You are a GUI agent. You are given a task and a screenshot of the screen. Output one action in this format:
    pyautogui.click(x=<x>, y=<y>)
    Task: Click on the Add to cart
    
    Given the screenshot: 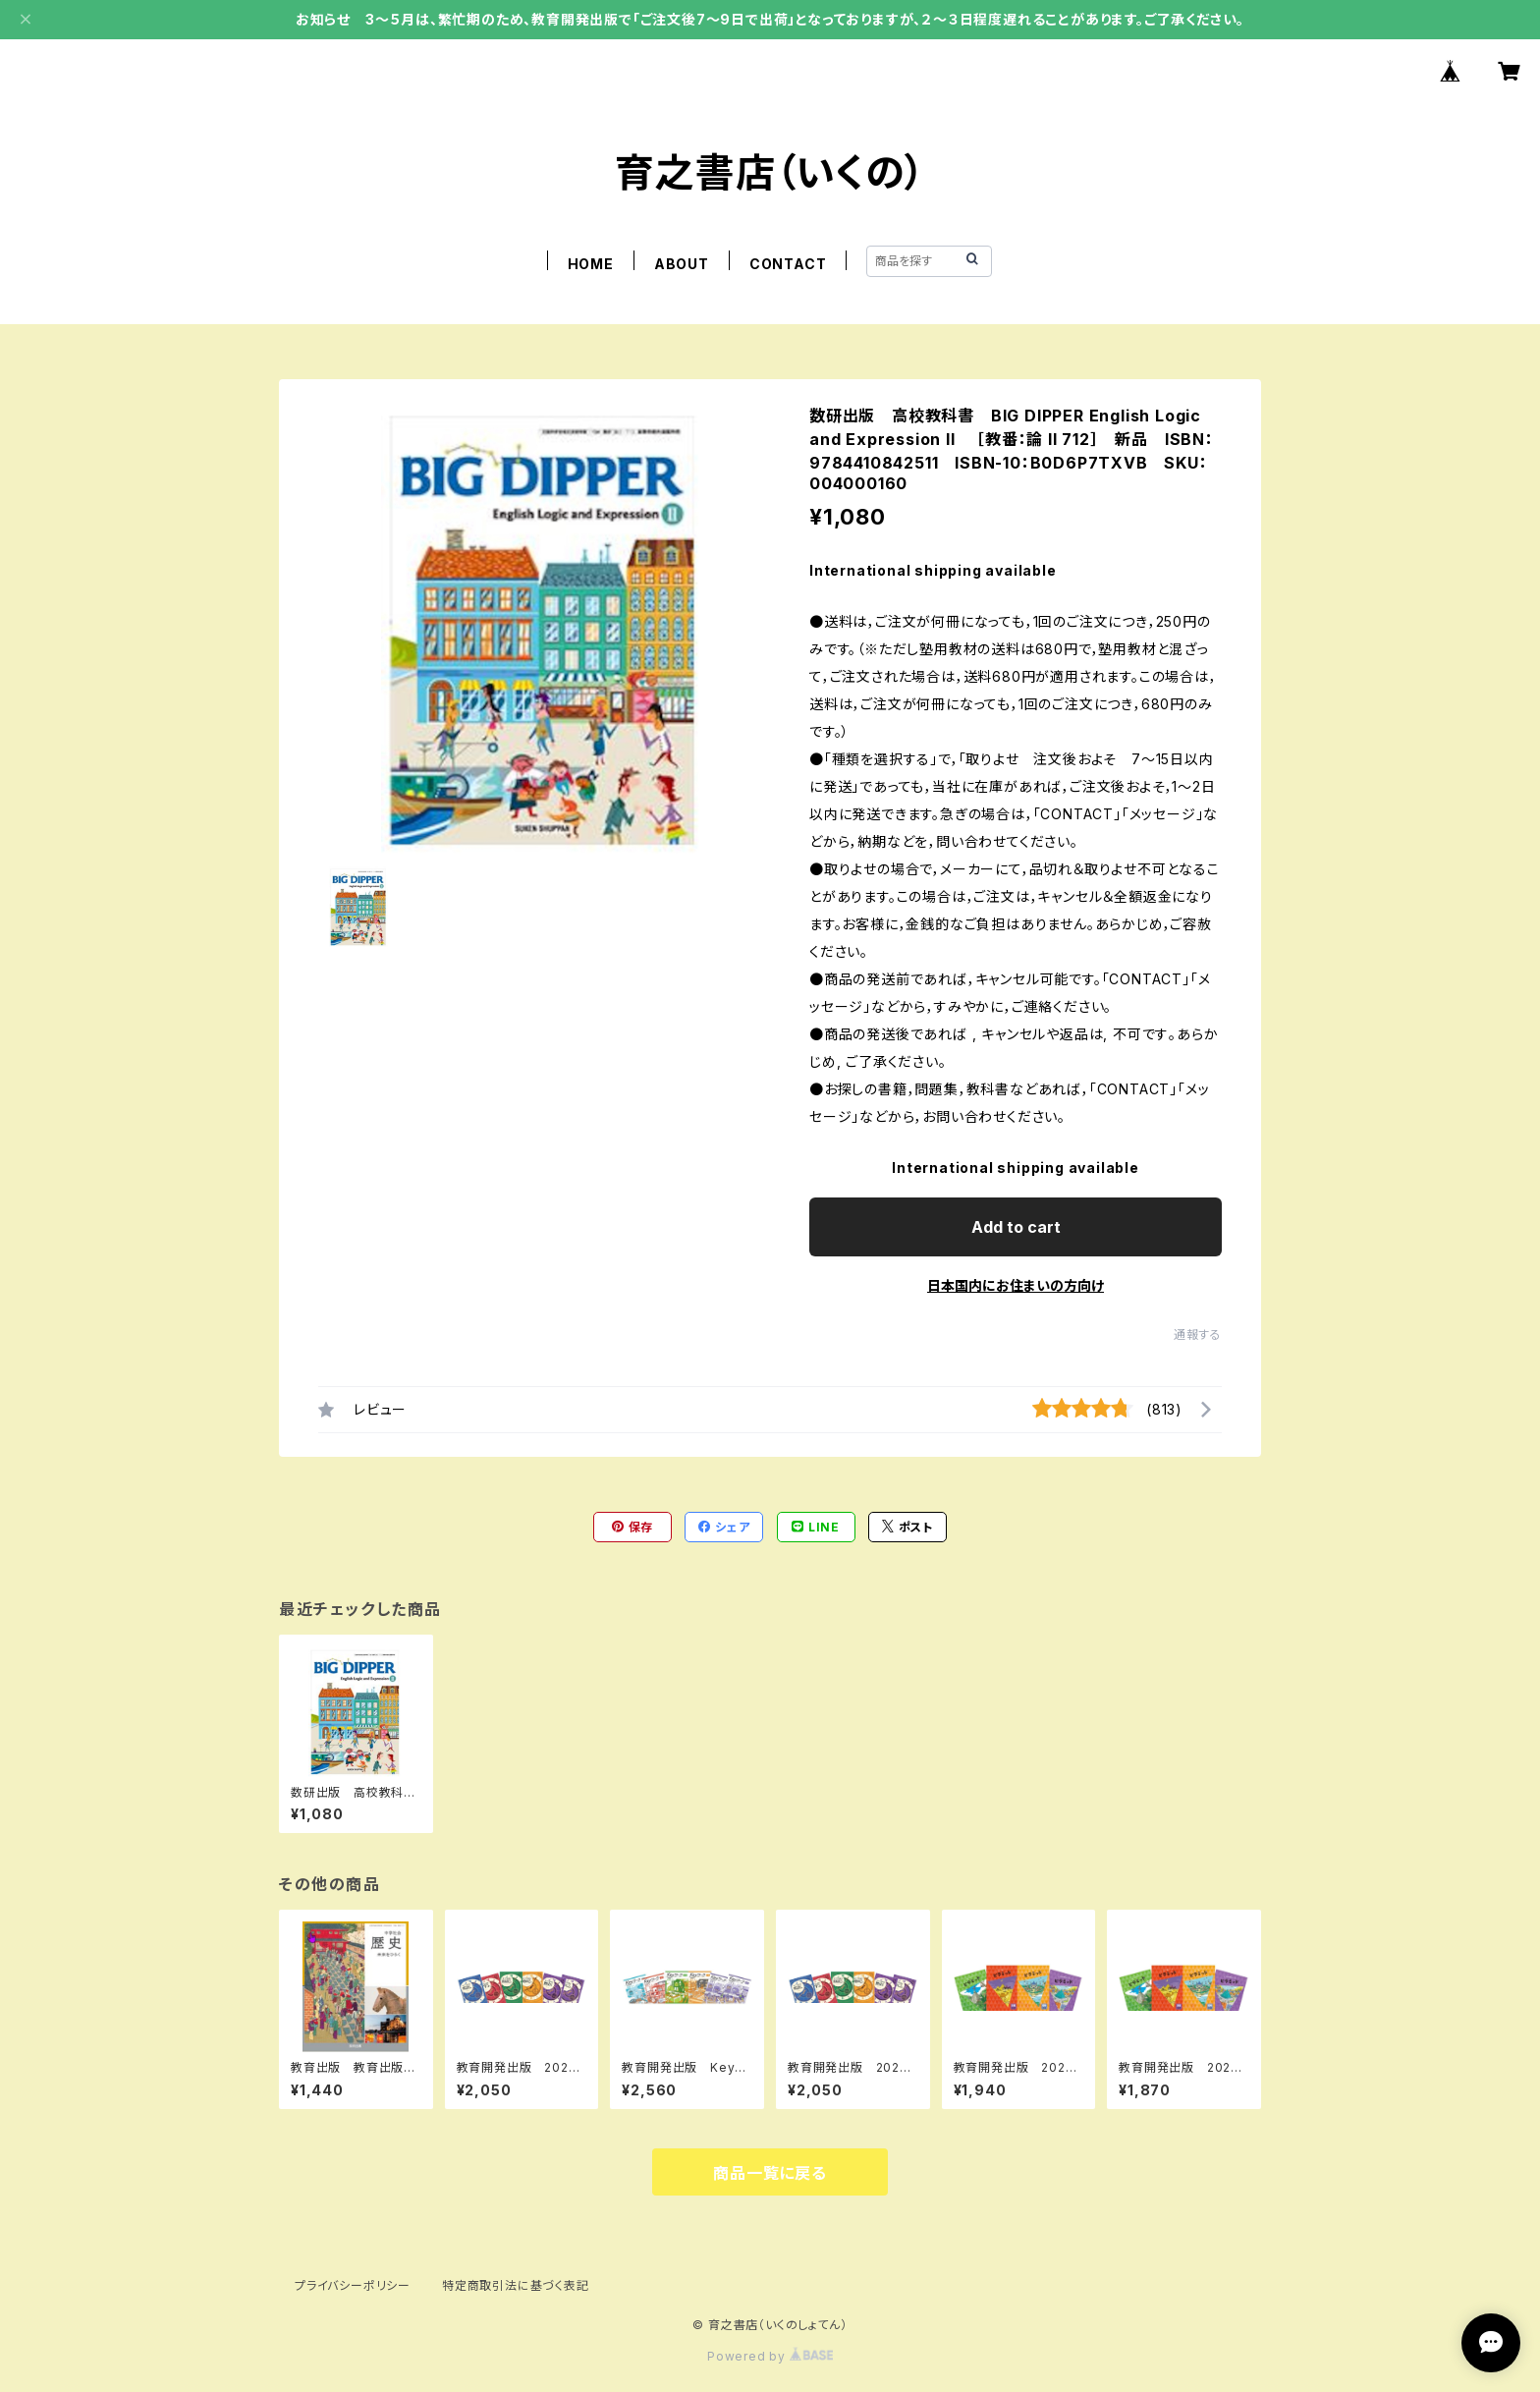 What is the action you would take?
    pyautogui.click(x=1016, y=1227)
    